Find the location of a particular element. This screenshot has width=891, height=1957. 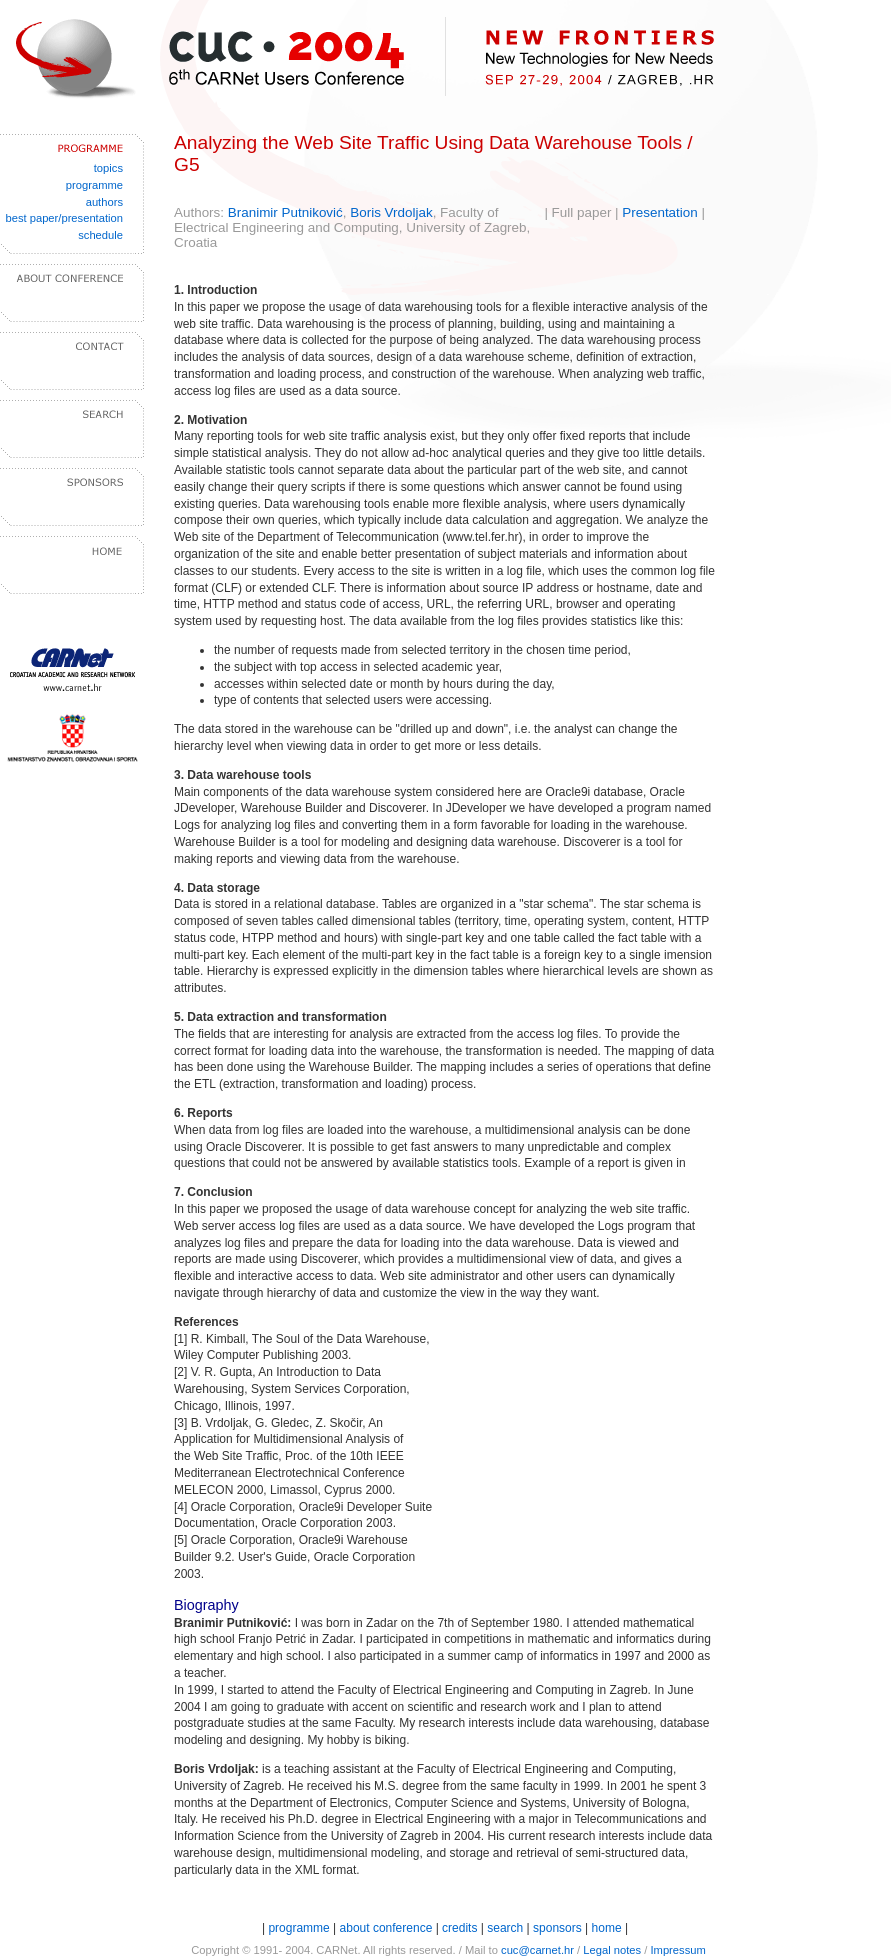

Presentation is located at coordinates (659, 212).